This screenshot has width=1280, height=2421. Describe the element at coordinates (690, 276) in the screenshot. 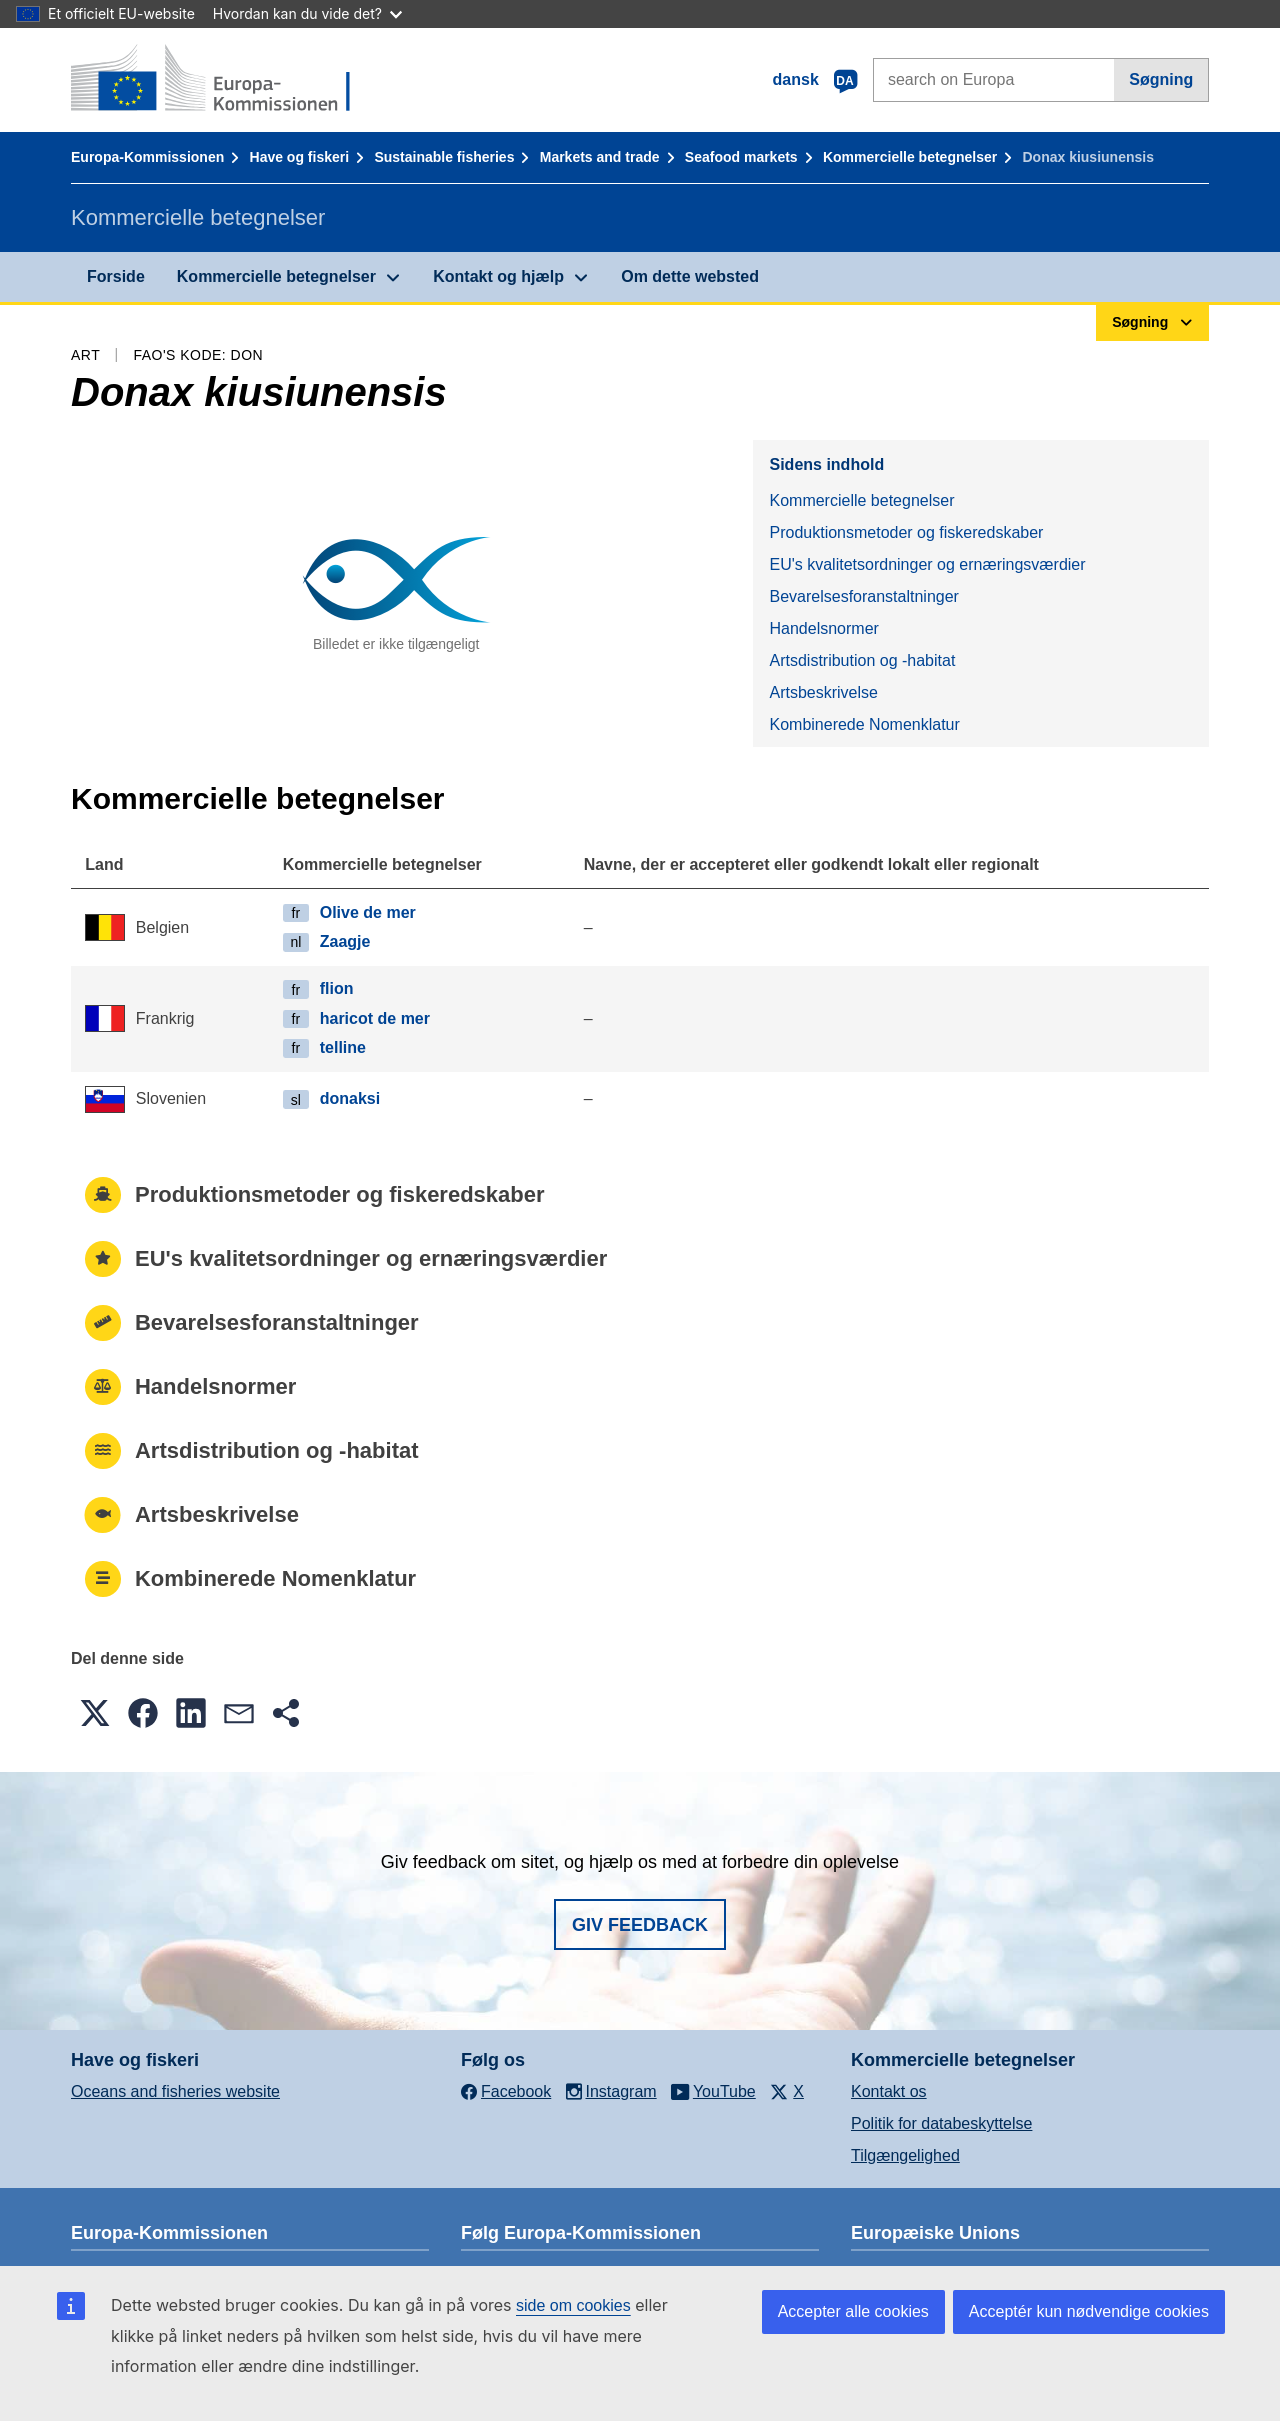

I see `Om dette websted` at that location.